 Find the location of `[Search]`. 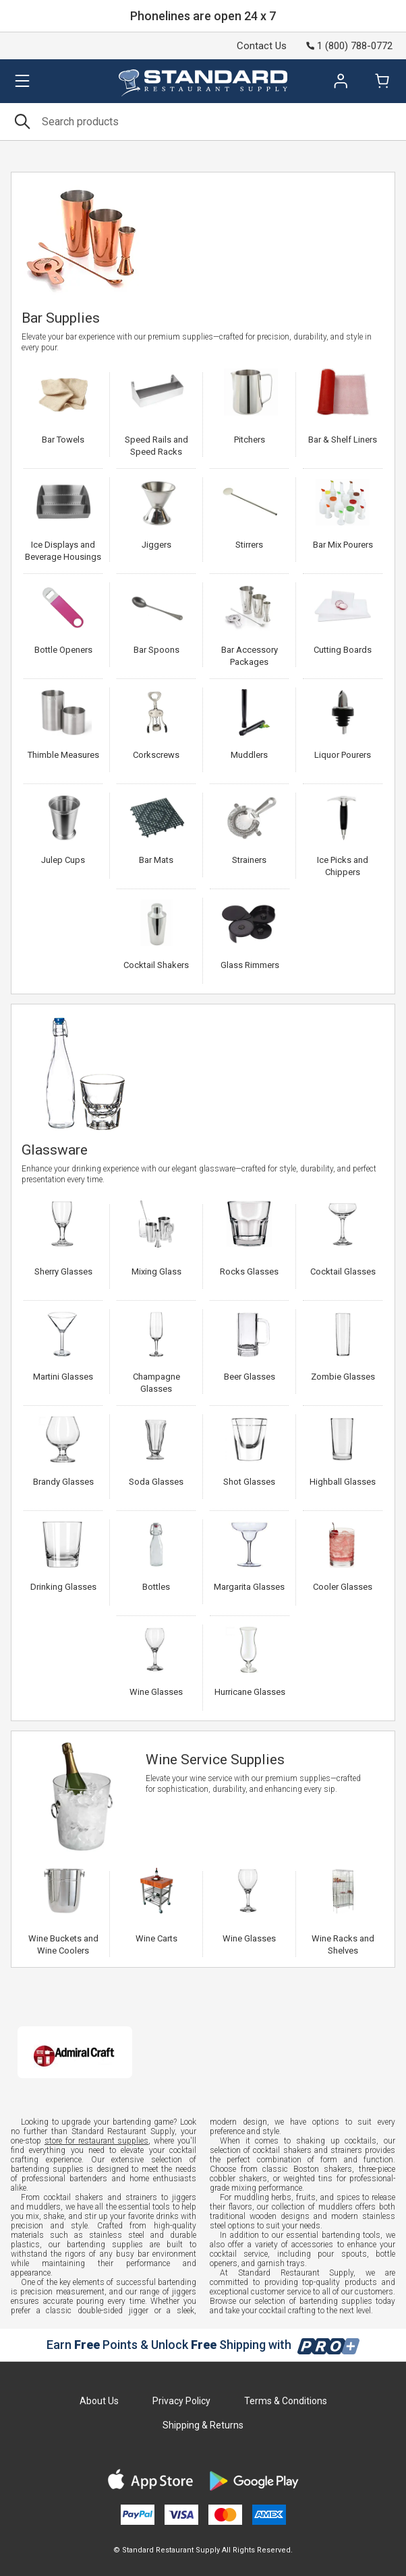

[Search] is located at coordinates (203, 121).